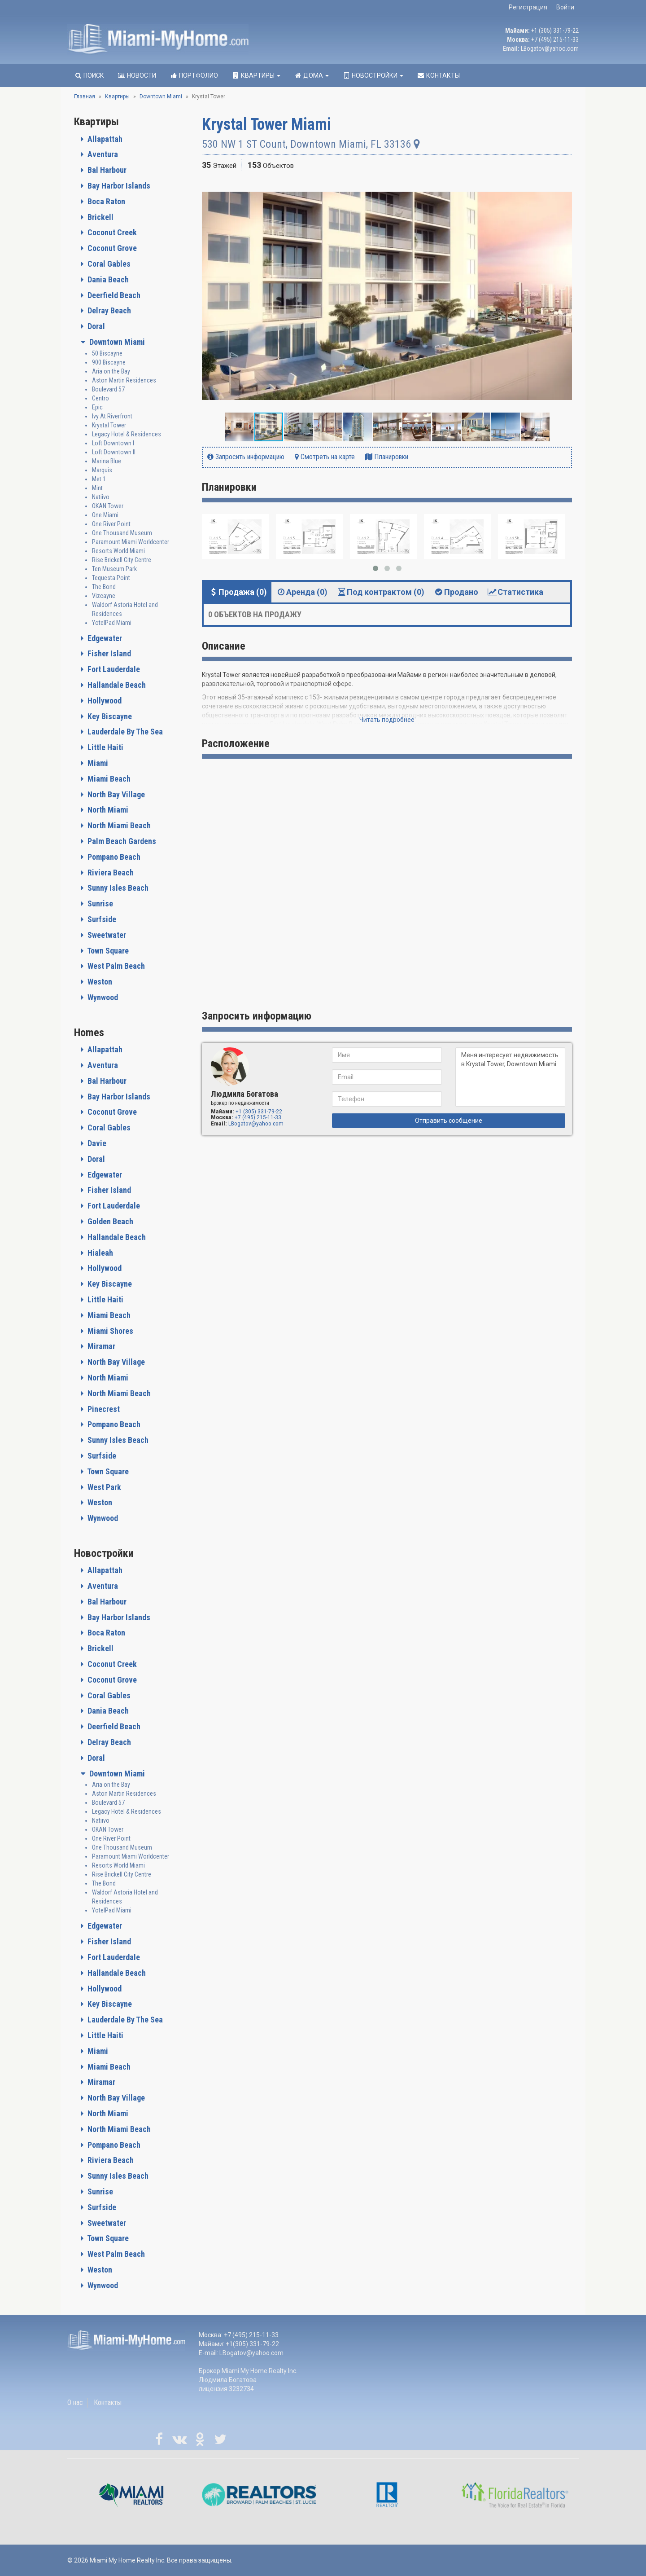  I want to click on Под контрактом (0) [tab], so click(380, 592).